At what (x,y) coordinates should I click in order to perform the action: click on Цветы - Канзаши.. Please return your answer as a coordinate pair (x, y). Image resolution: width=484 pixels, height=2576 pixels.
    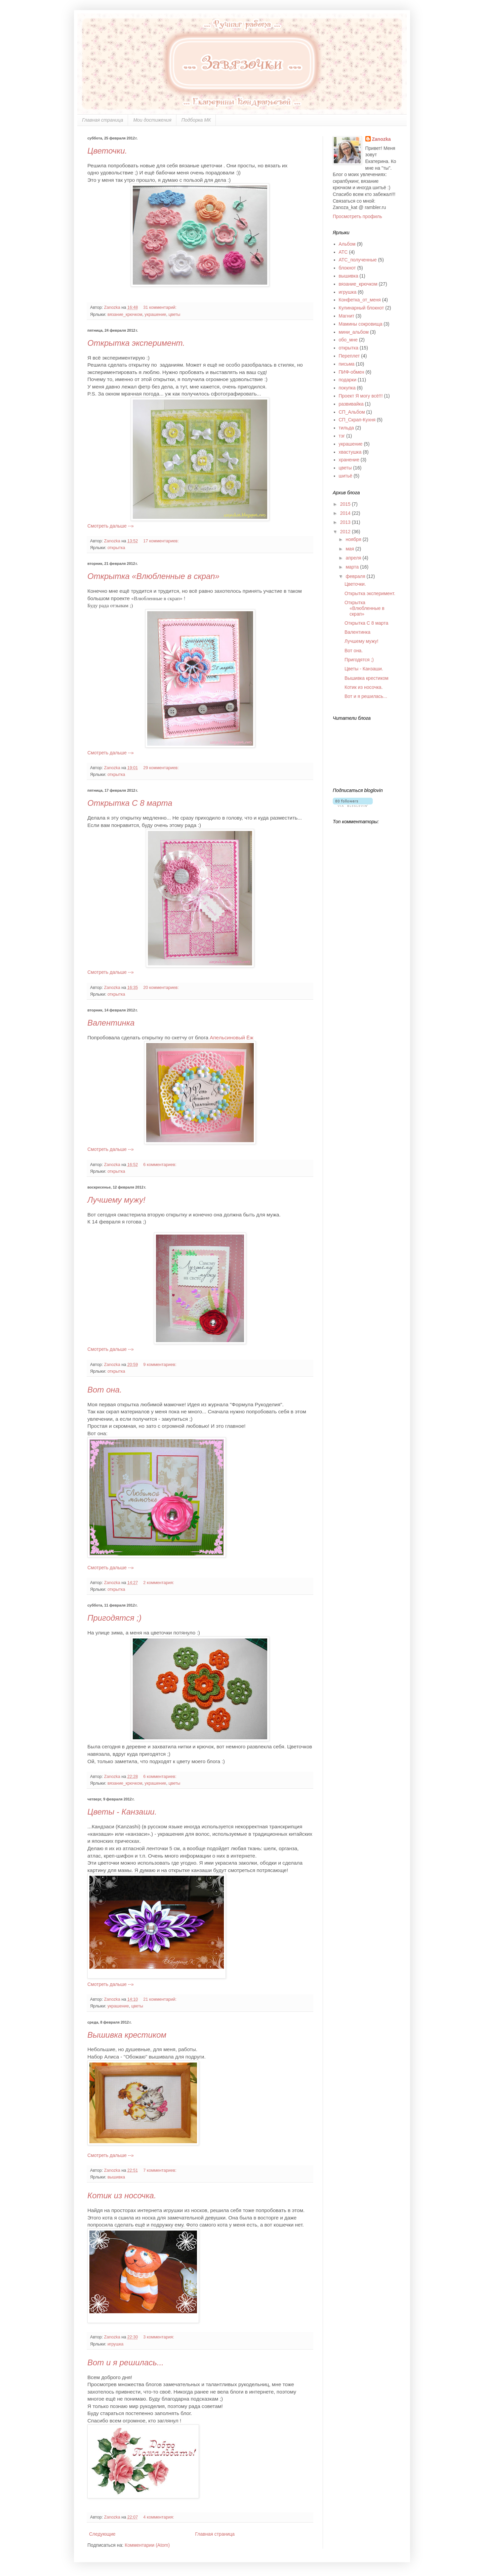
    Looking at the image, I should click on (122, 1811).